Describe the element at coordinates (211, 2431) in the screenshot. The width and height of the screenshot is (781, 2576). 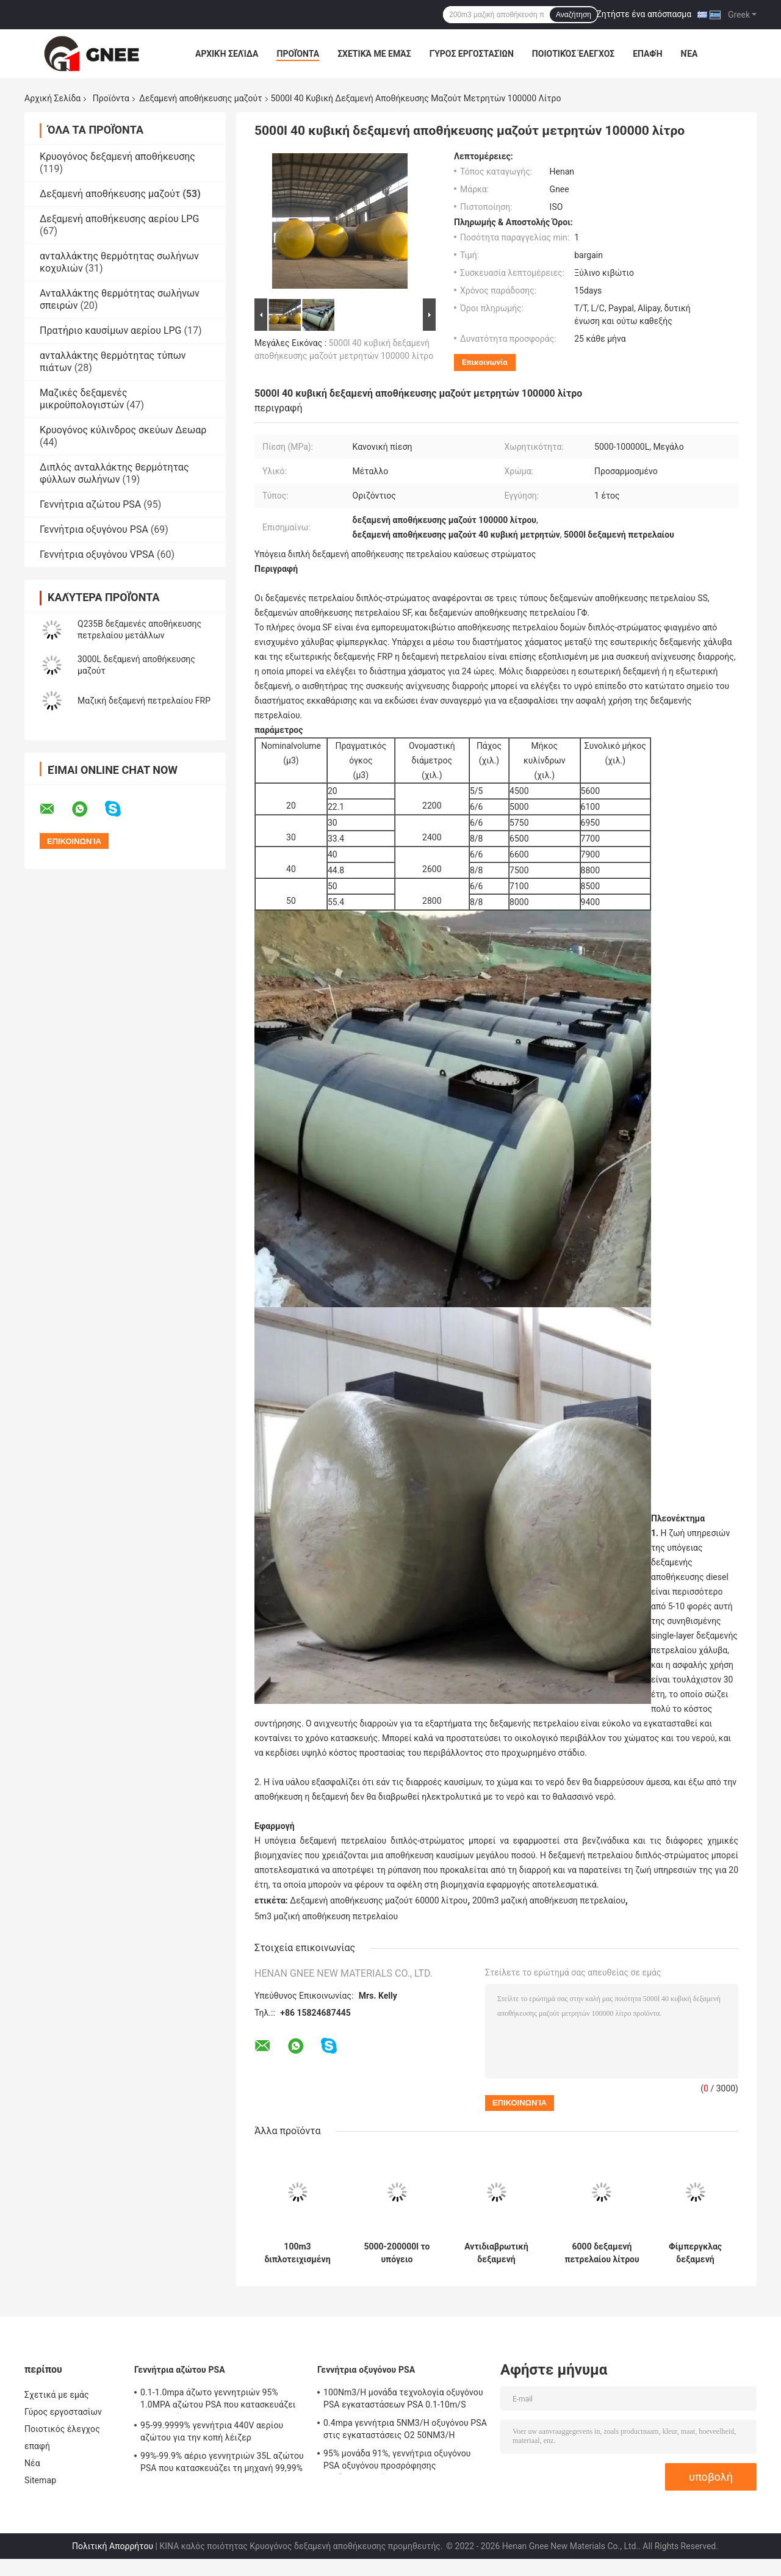
I see `95-99.9999% γεννήτρια 440V αερίου αζώτου για την κοπή λέιζερ` at that location.